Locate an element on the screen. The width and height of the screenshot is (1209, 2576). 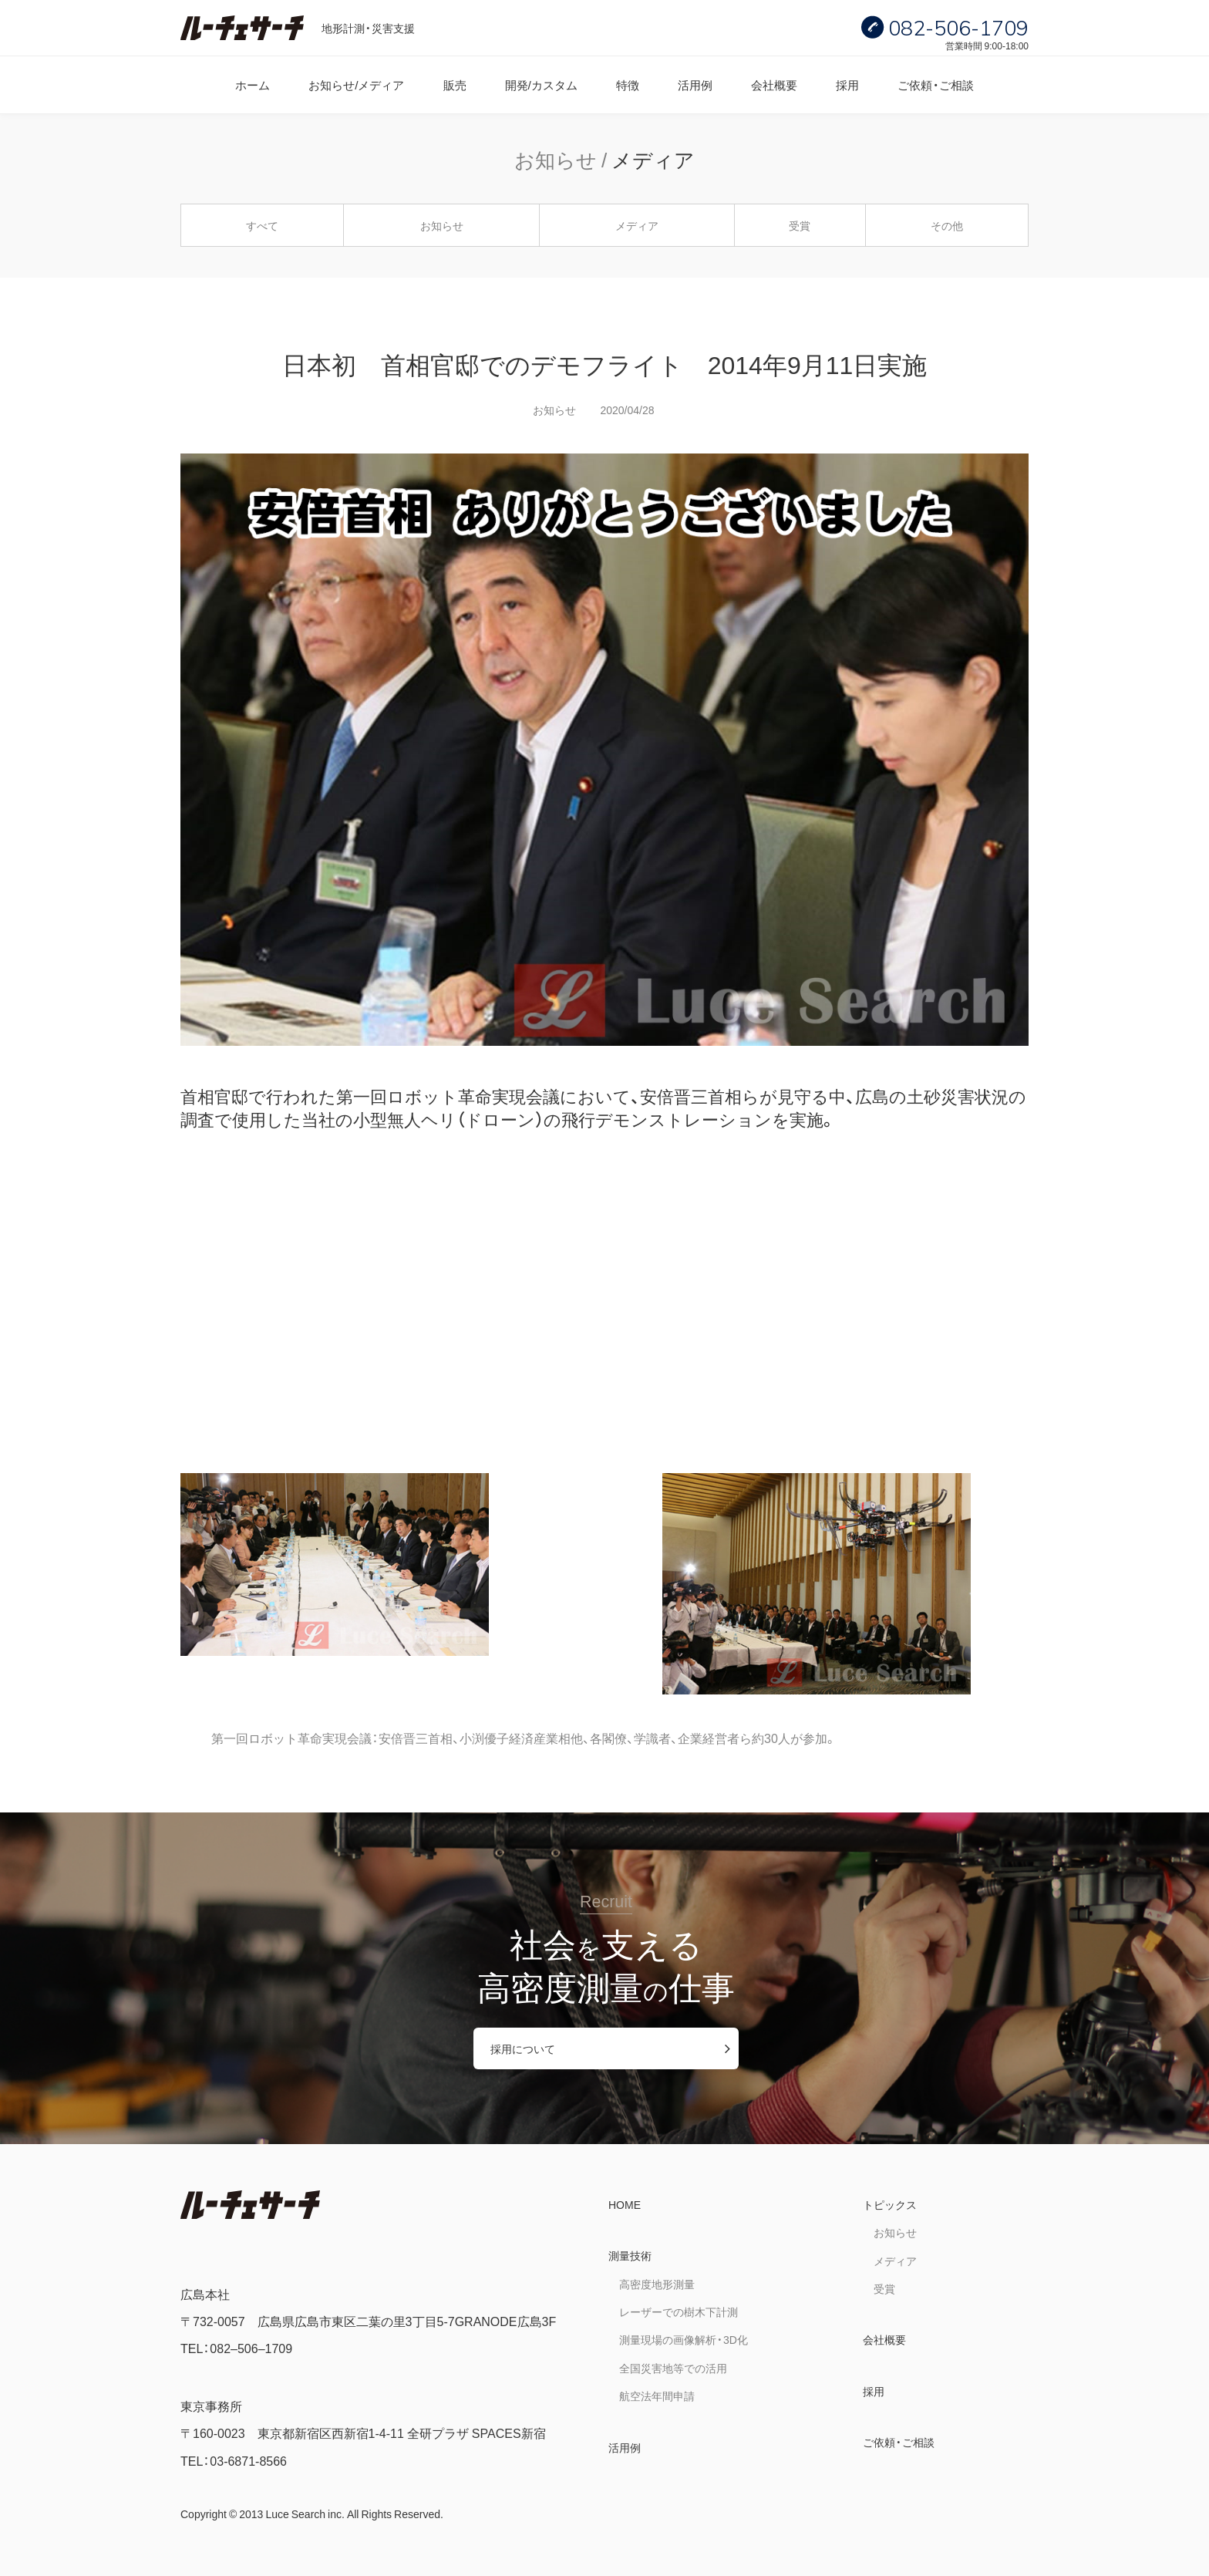
測量現場の画像解析・3D化 is located at coordinates (683, 2339).